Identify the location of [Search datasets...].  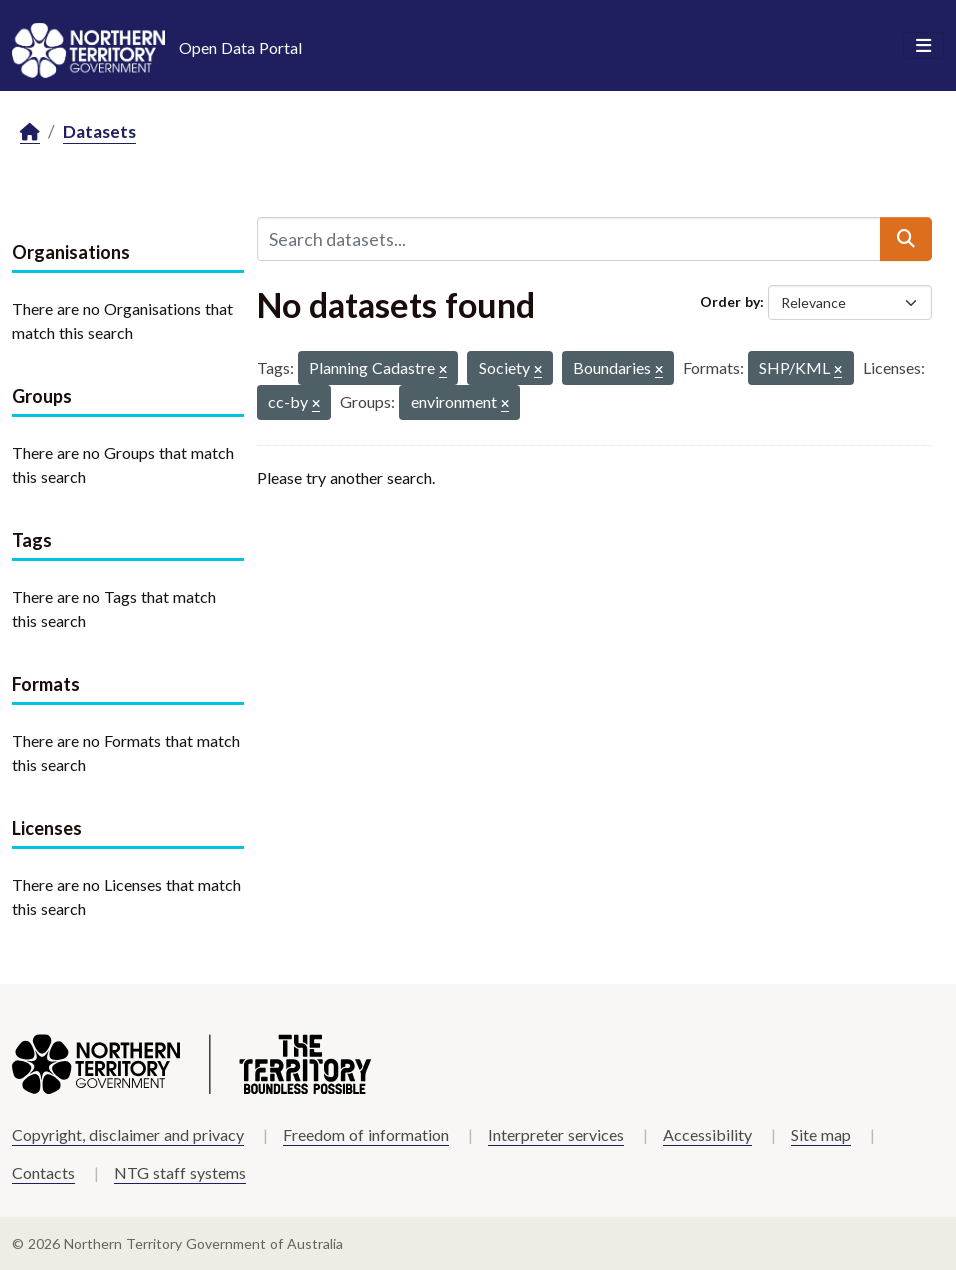
(569, 239).